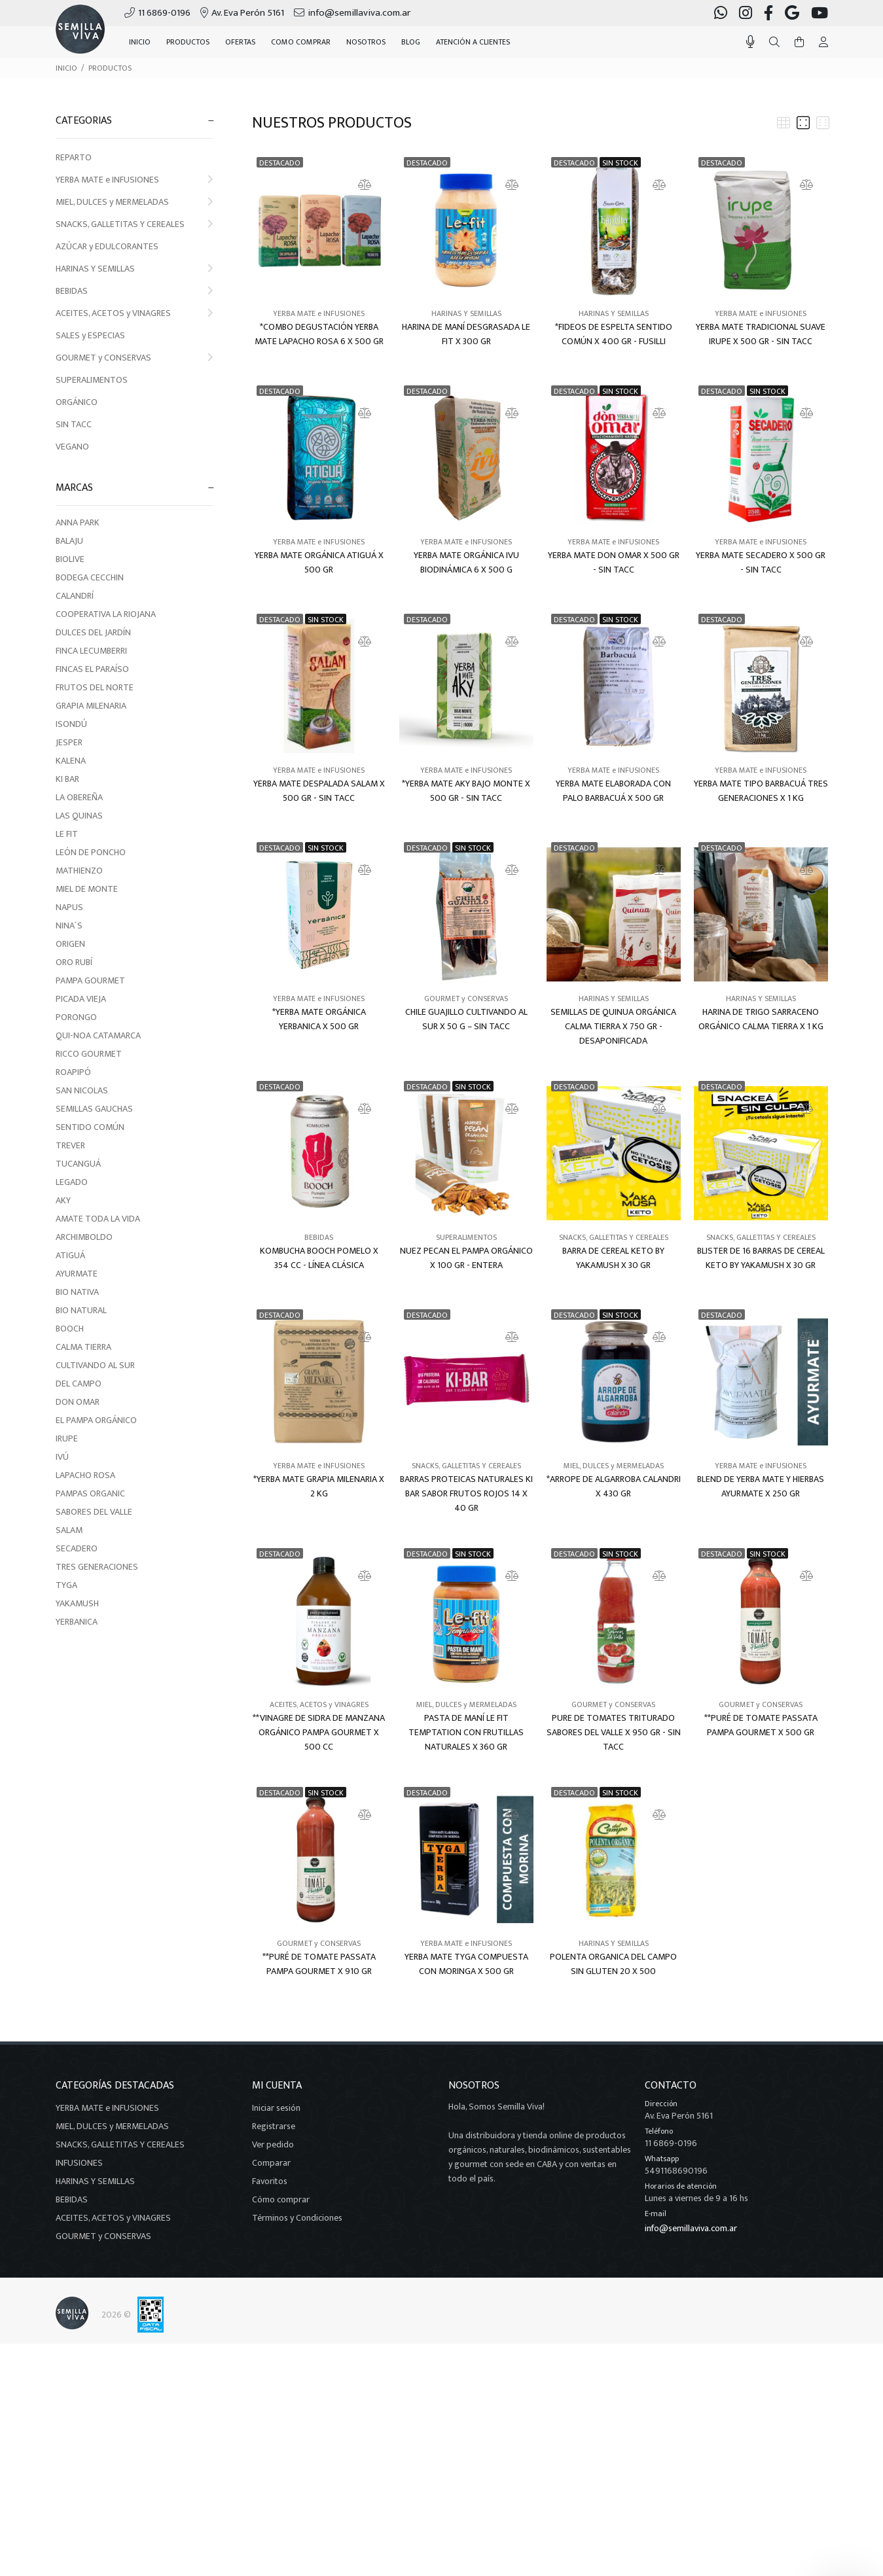  What do you see at coordinates (760, 562) in the screenshot?
I see `YERBA MATE SECADERO X 500 GR - SIN TACC` at bounding box center [760, 562].